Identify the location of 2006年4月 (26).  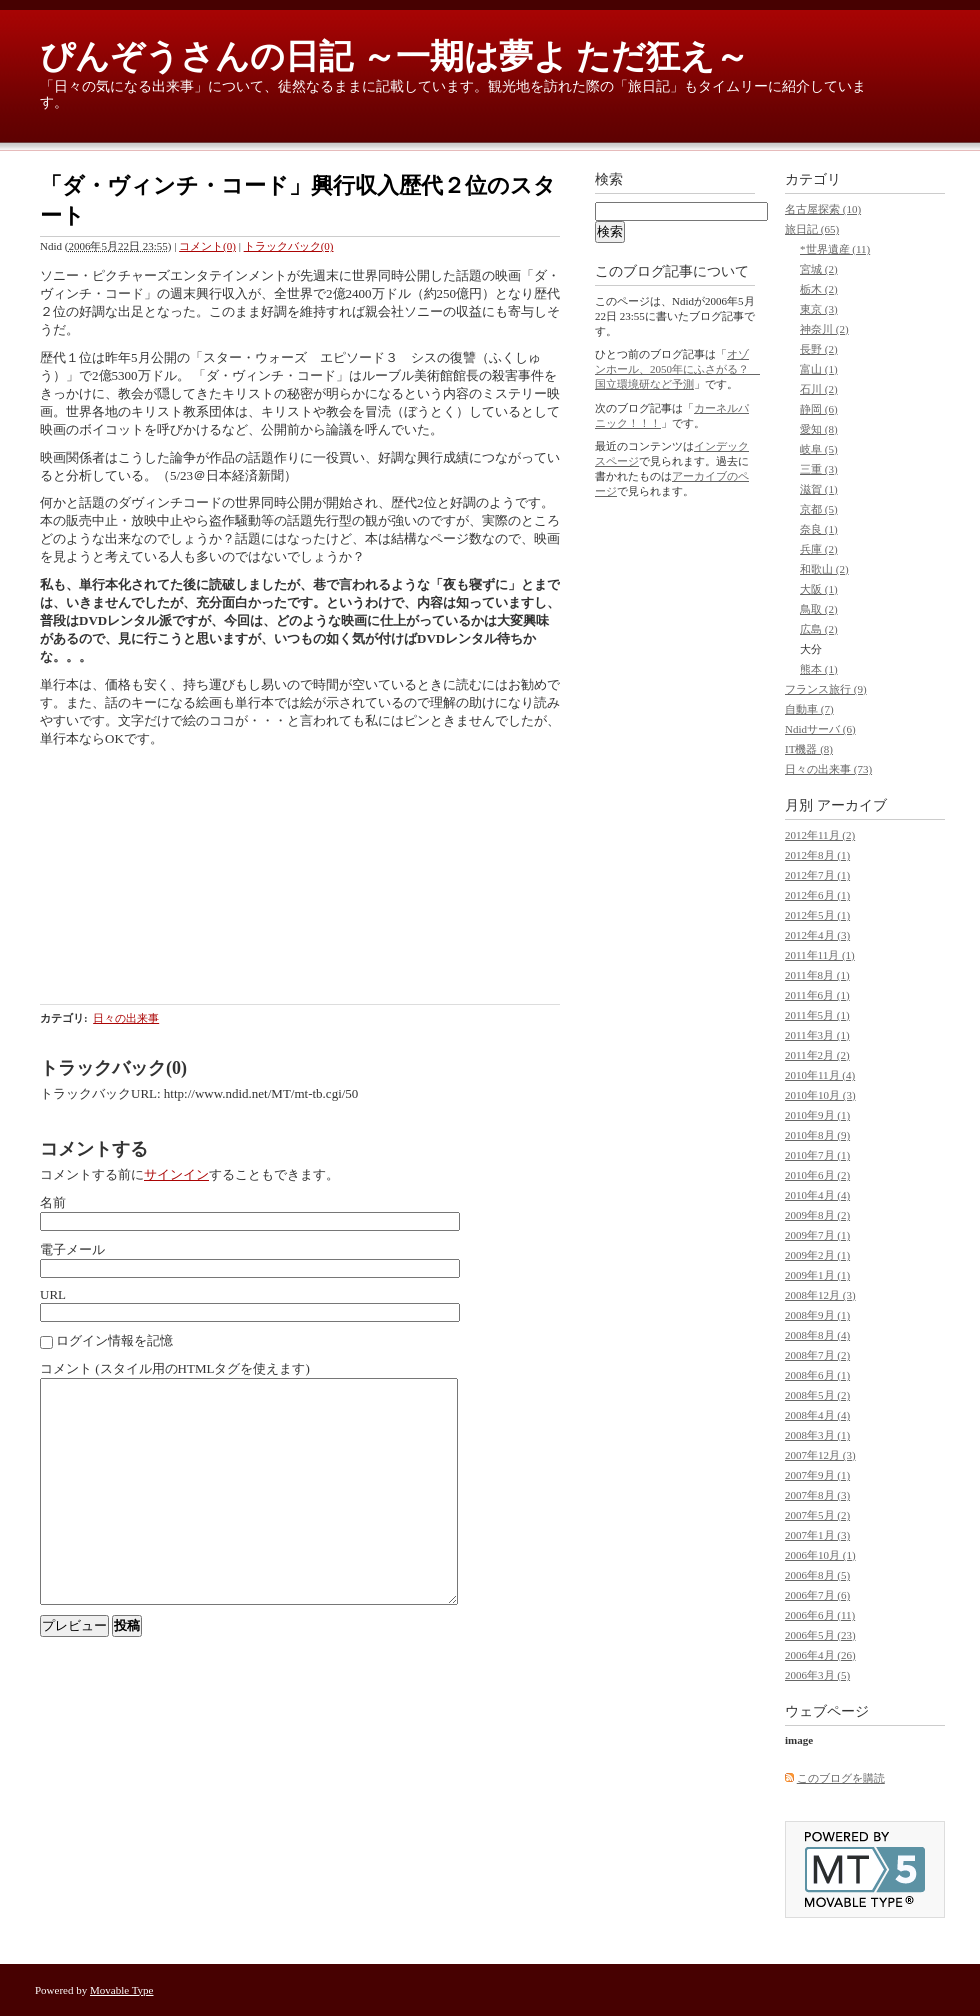
(820, 1655).